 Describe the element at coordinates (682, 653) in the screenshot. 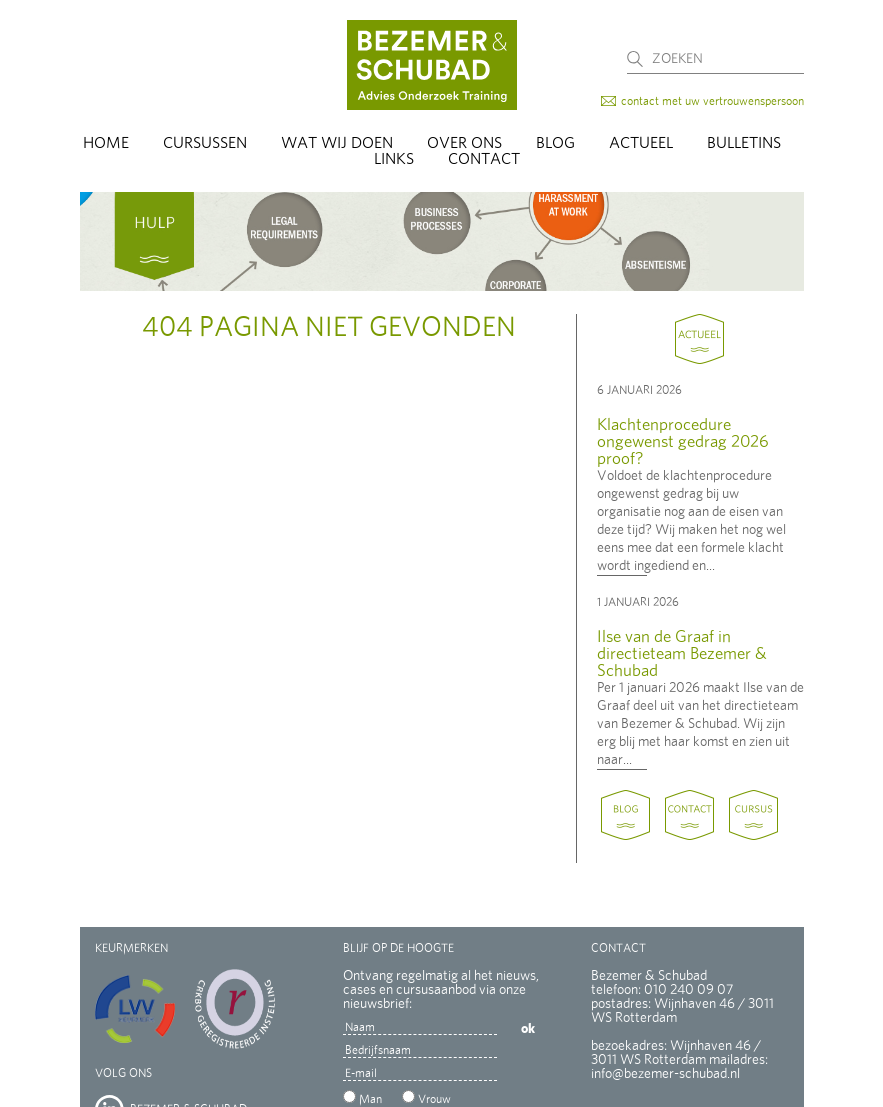

I see `Ilse van de Graaf in directieteam Bezemer & Schubad` at that location.